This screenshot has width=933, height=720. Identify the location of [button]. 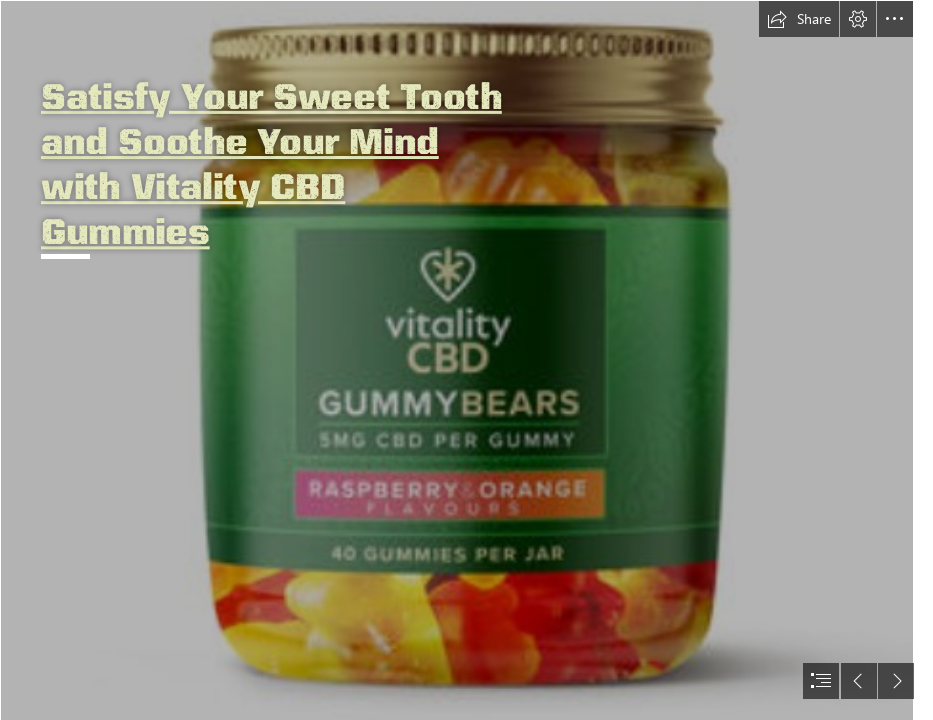
(799, 19).